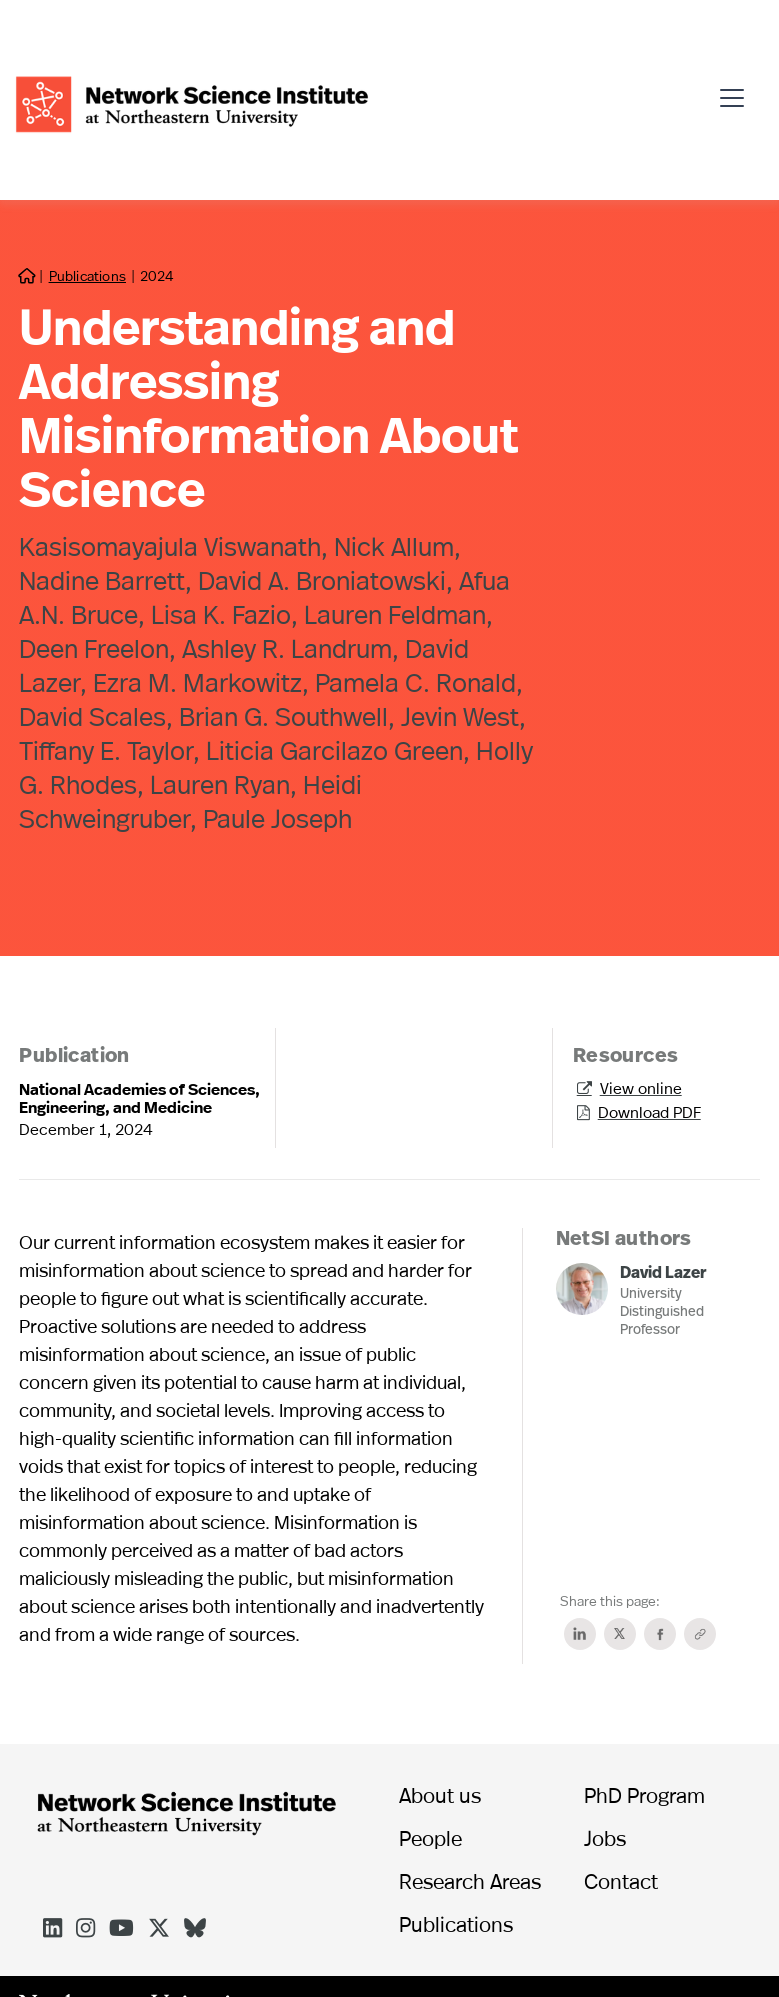  Describe the element at coordinates (87, 275) in the screenshot. I see `Publications` at that location.